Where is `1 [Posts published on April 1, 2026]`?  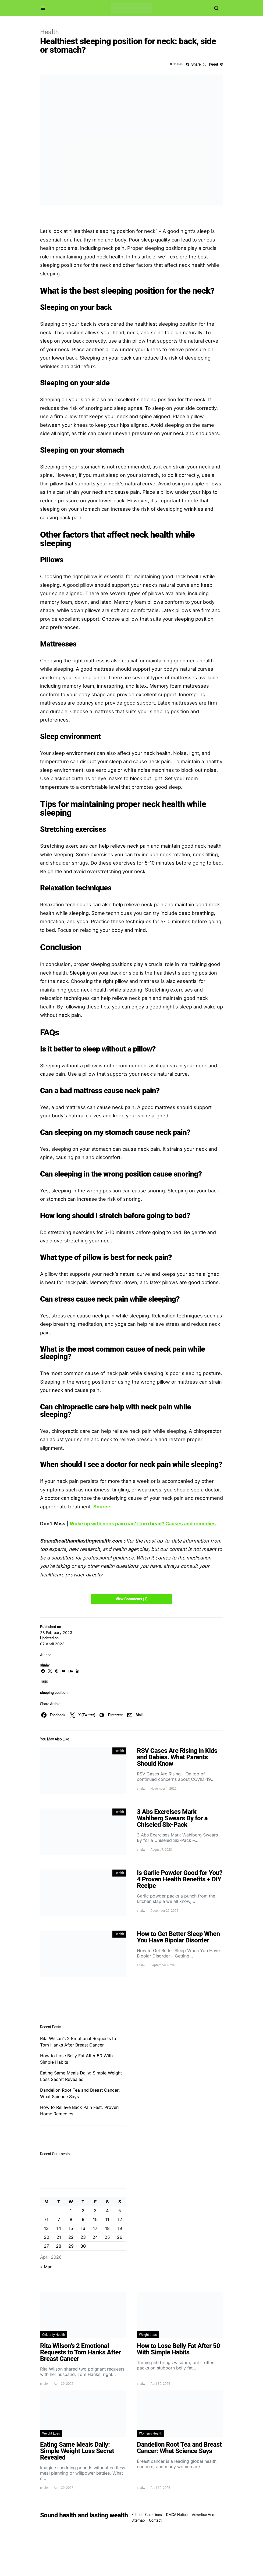
1 [Posts published on April 1, 2026] is located at coordinates (71, 2210).